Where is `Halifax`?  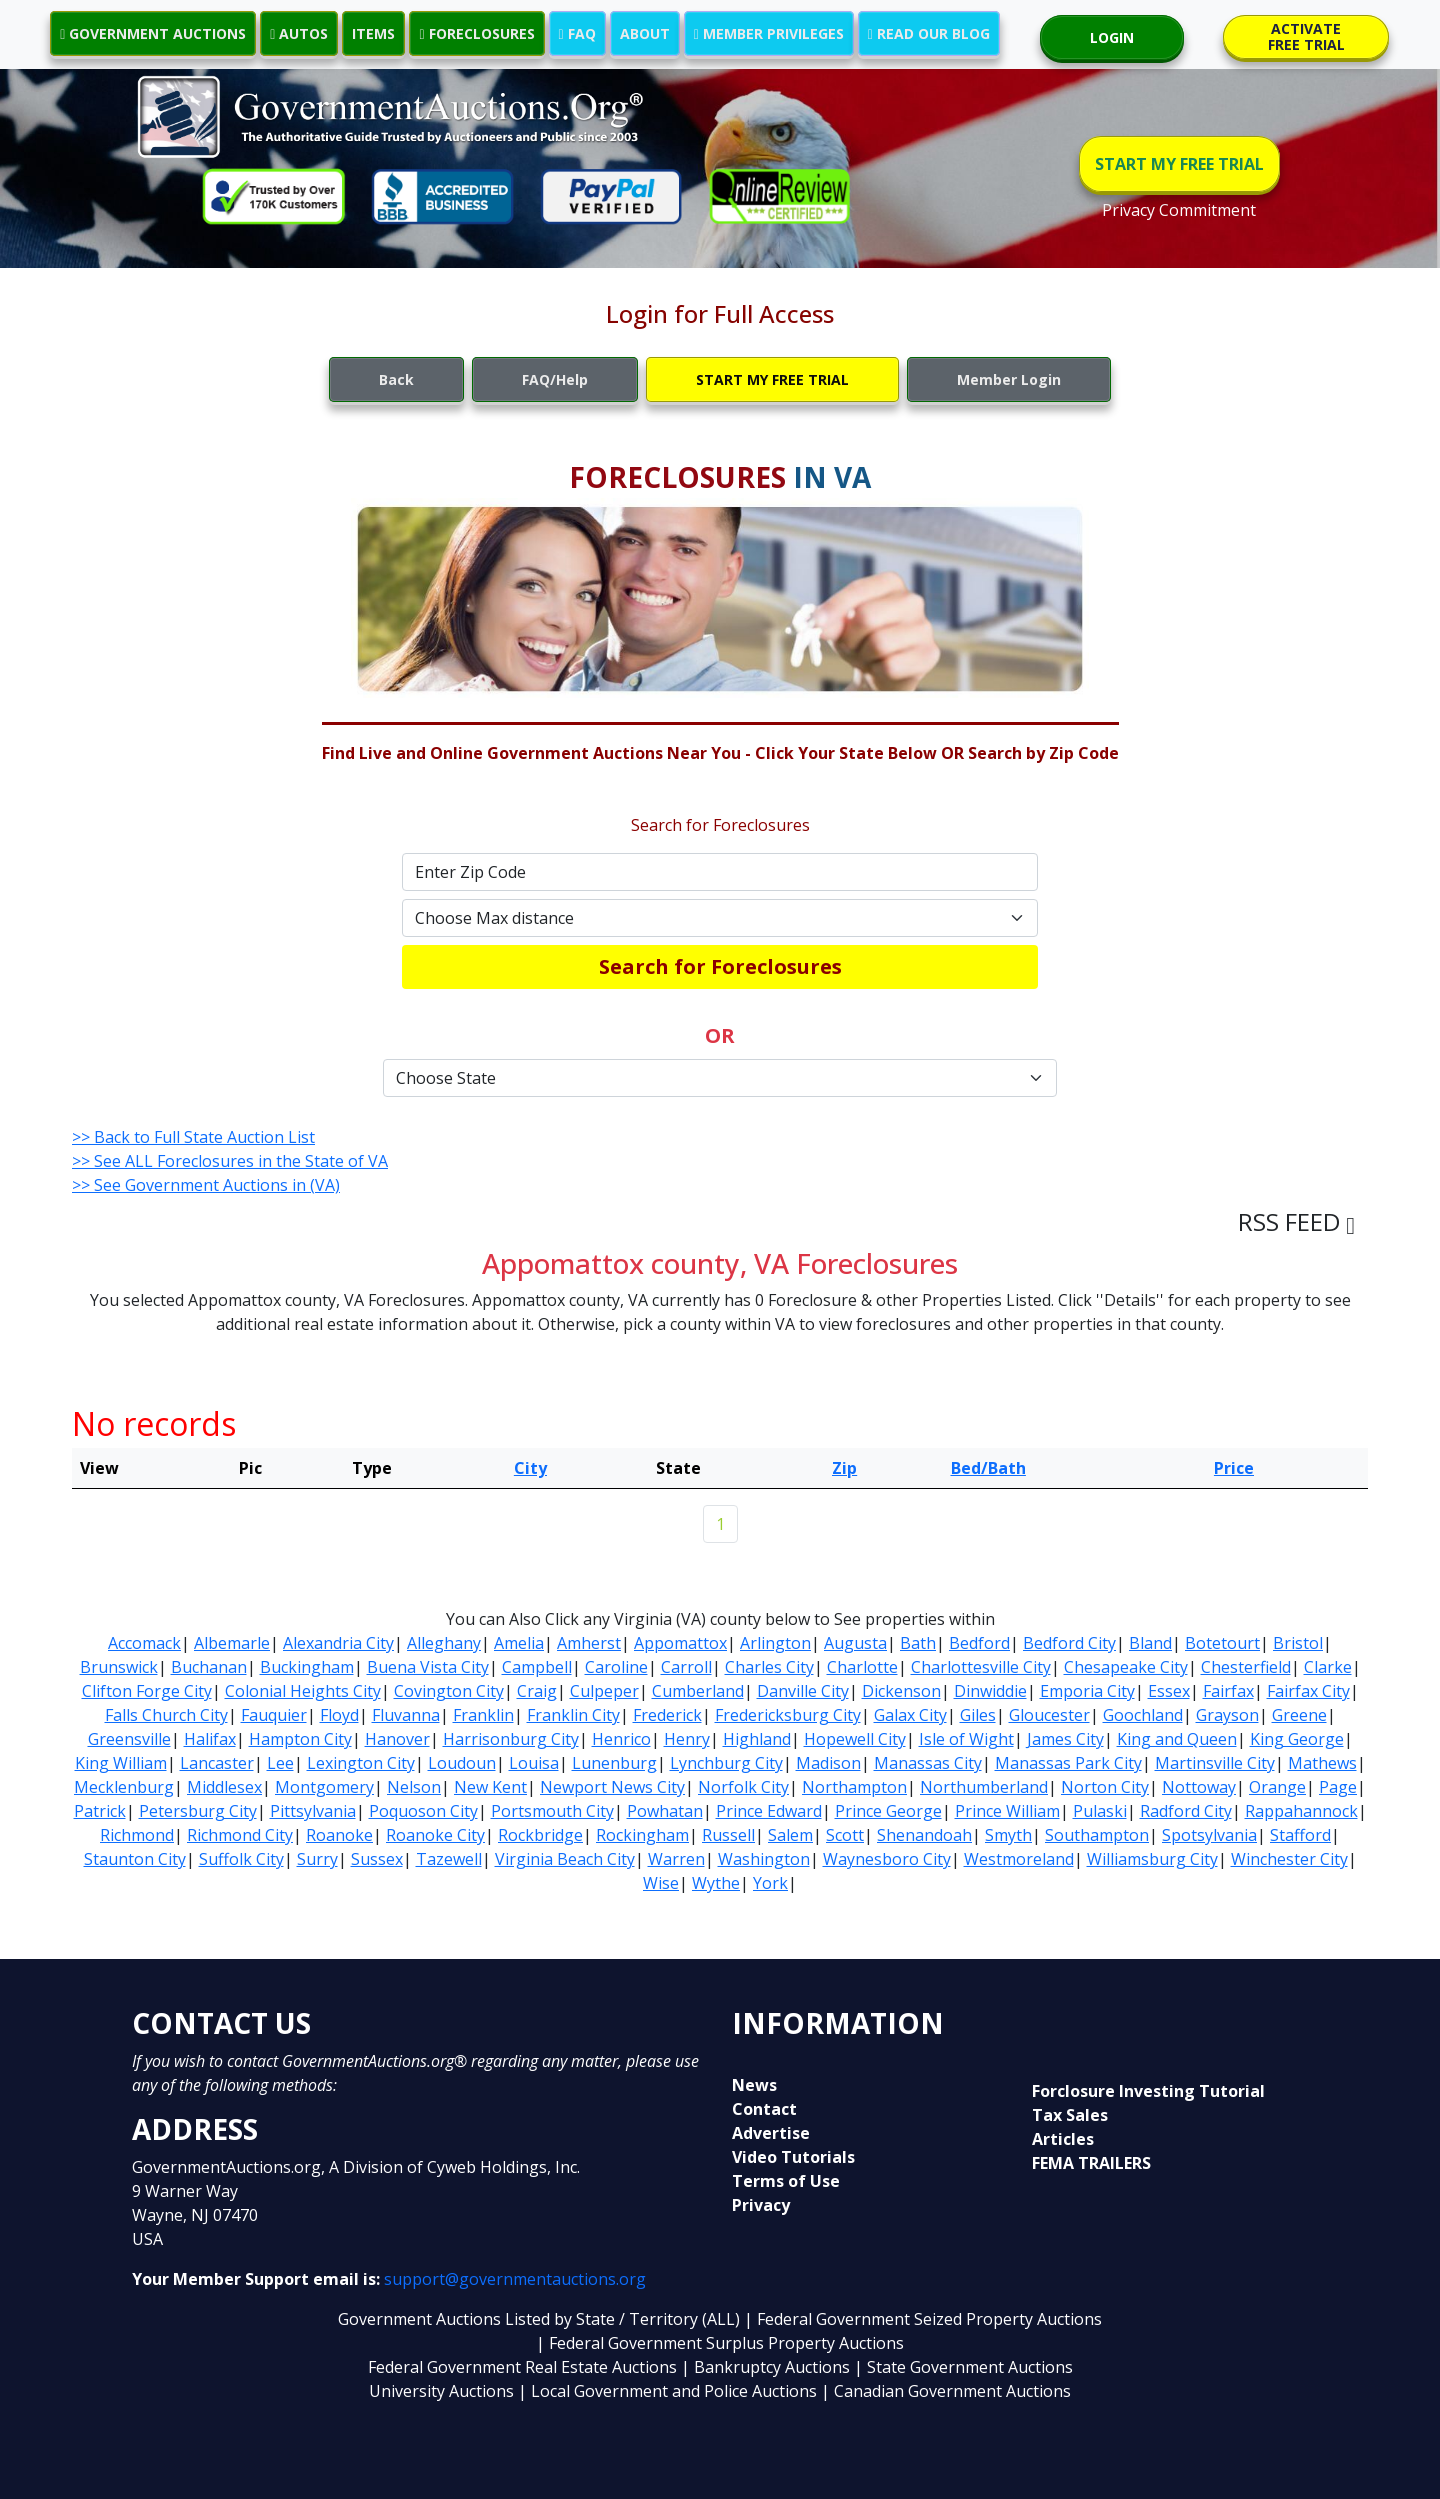
Halifax is located at coordinates (210, 1739).